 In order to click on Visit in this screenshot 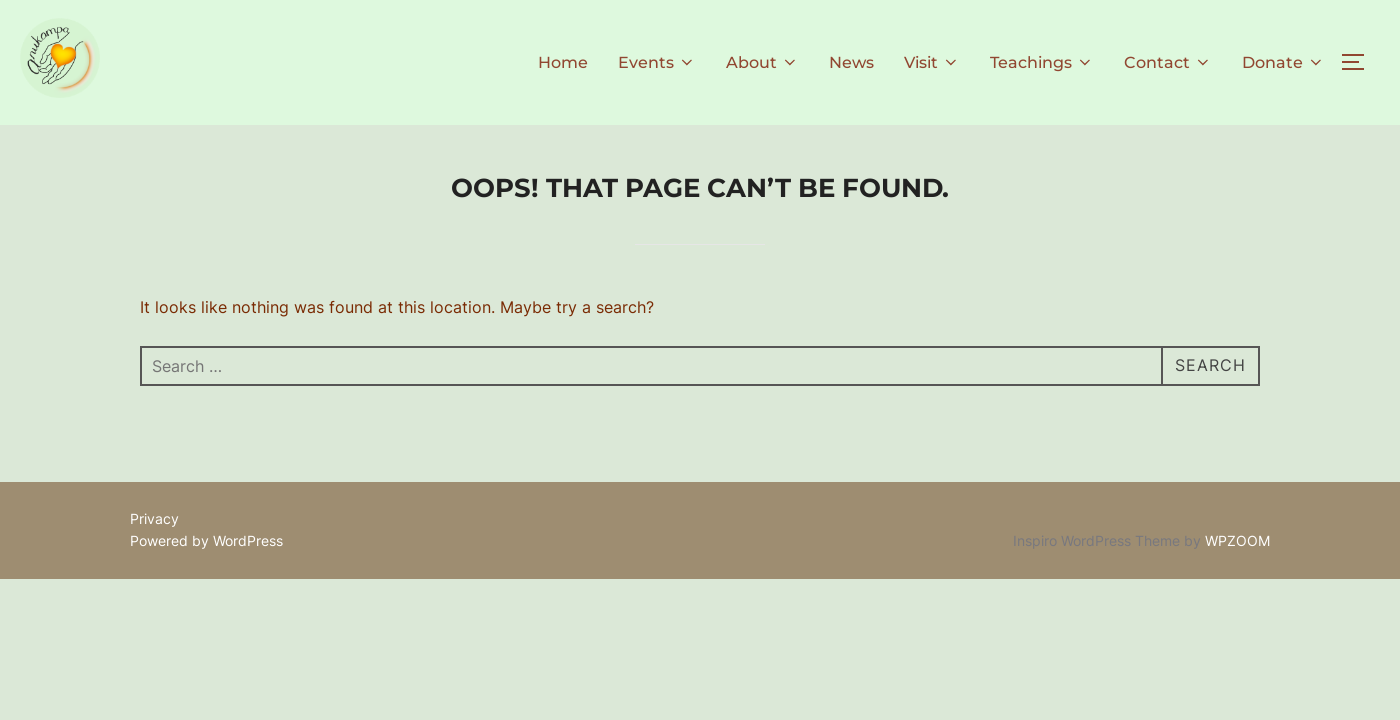, I will do `click(932, 62)`.